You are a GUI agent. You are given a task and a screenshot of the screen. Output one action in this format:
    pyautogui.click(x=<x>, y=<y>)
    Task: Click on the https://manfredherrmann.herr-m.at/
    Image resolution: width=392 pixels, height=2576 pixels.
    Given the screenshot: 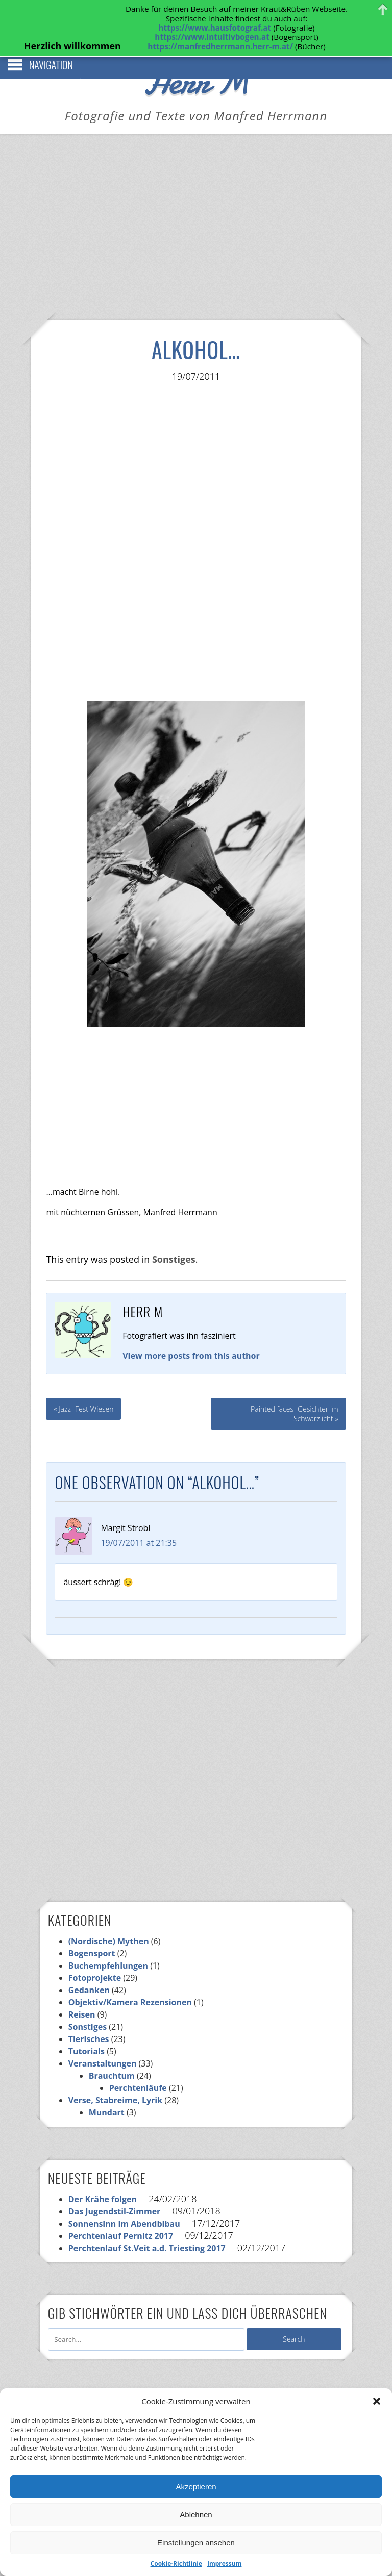 What is the action you would take?
    pyautogui.click(x=220, y=46)
    